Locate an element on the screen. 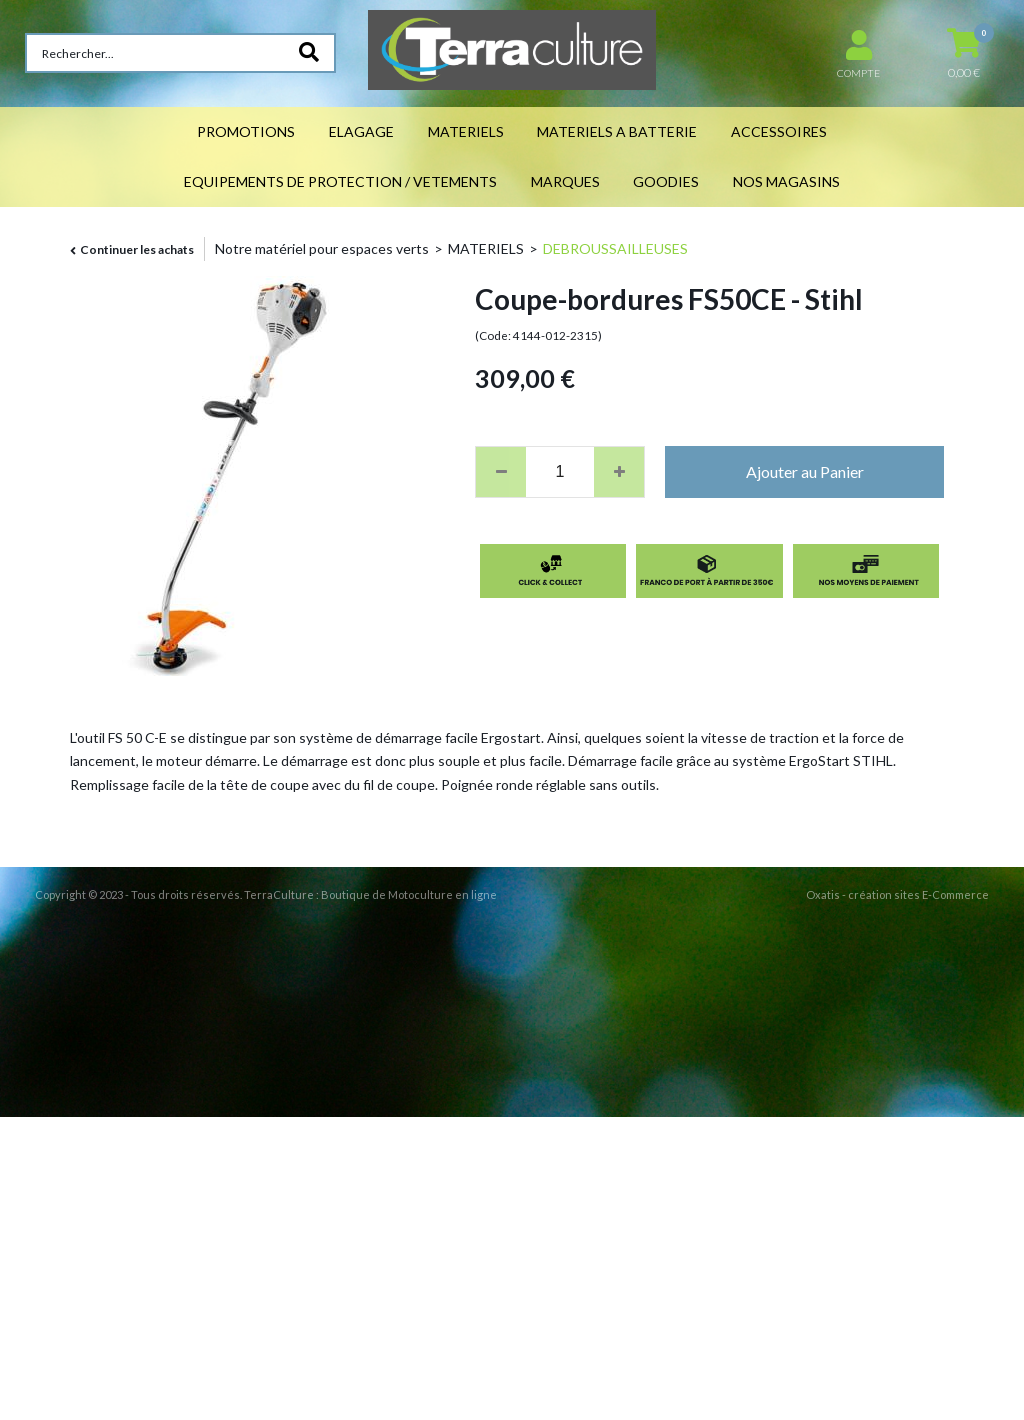  GOODIES is located at coordinates (666, 181).